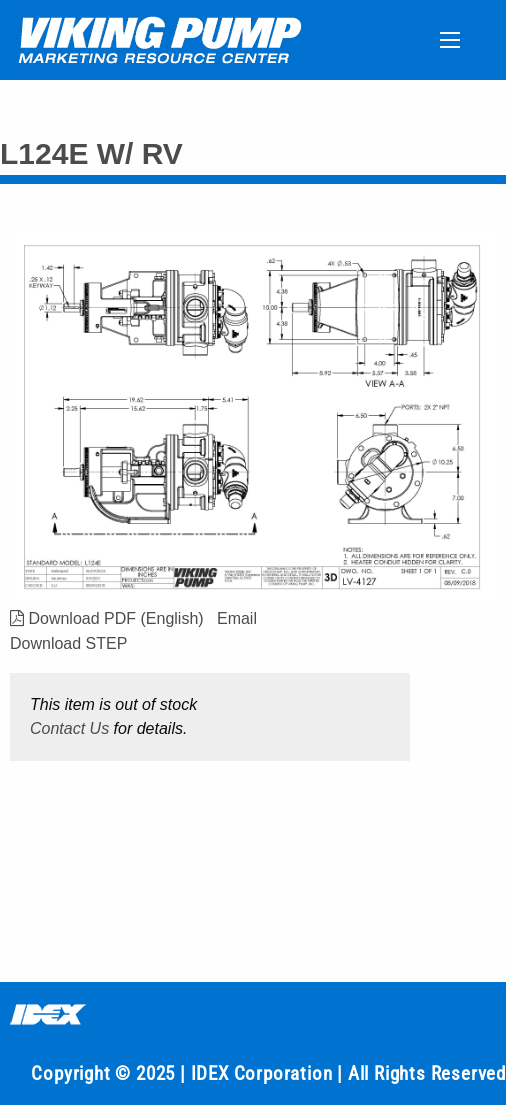  What do you see at coordinates (69, 728) in the screenshot?
I see `Contact Us` at bounding box center [69, 728].